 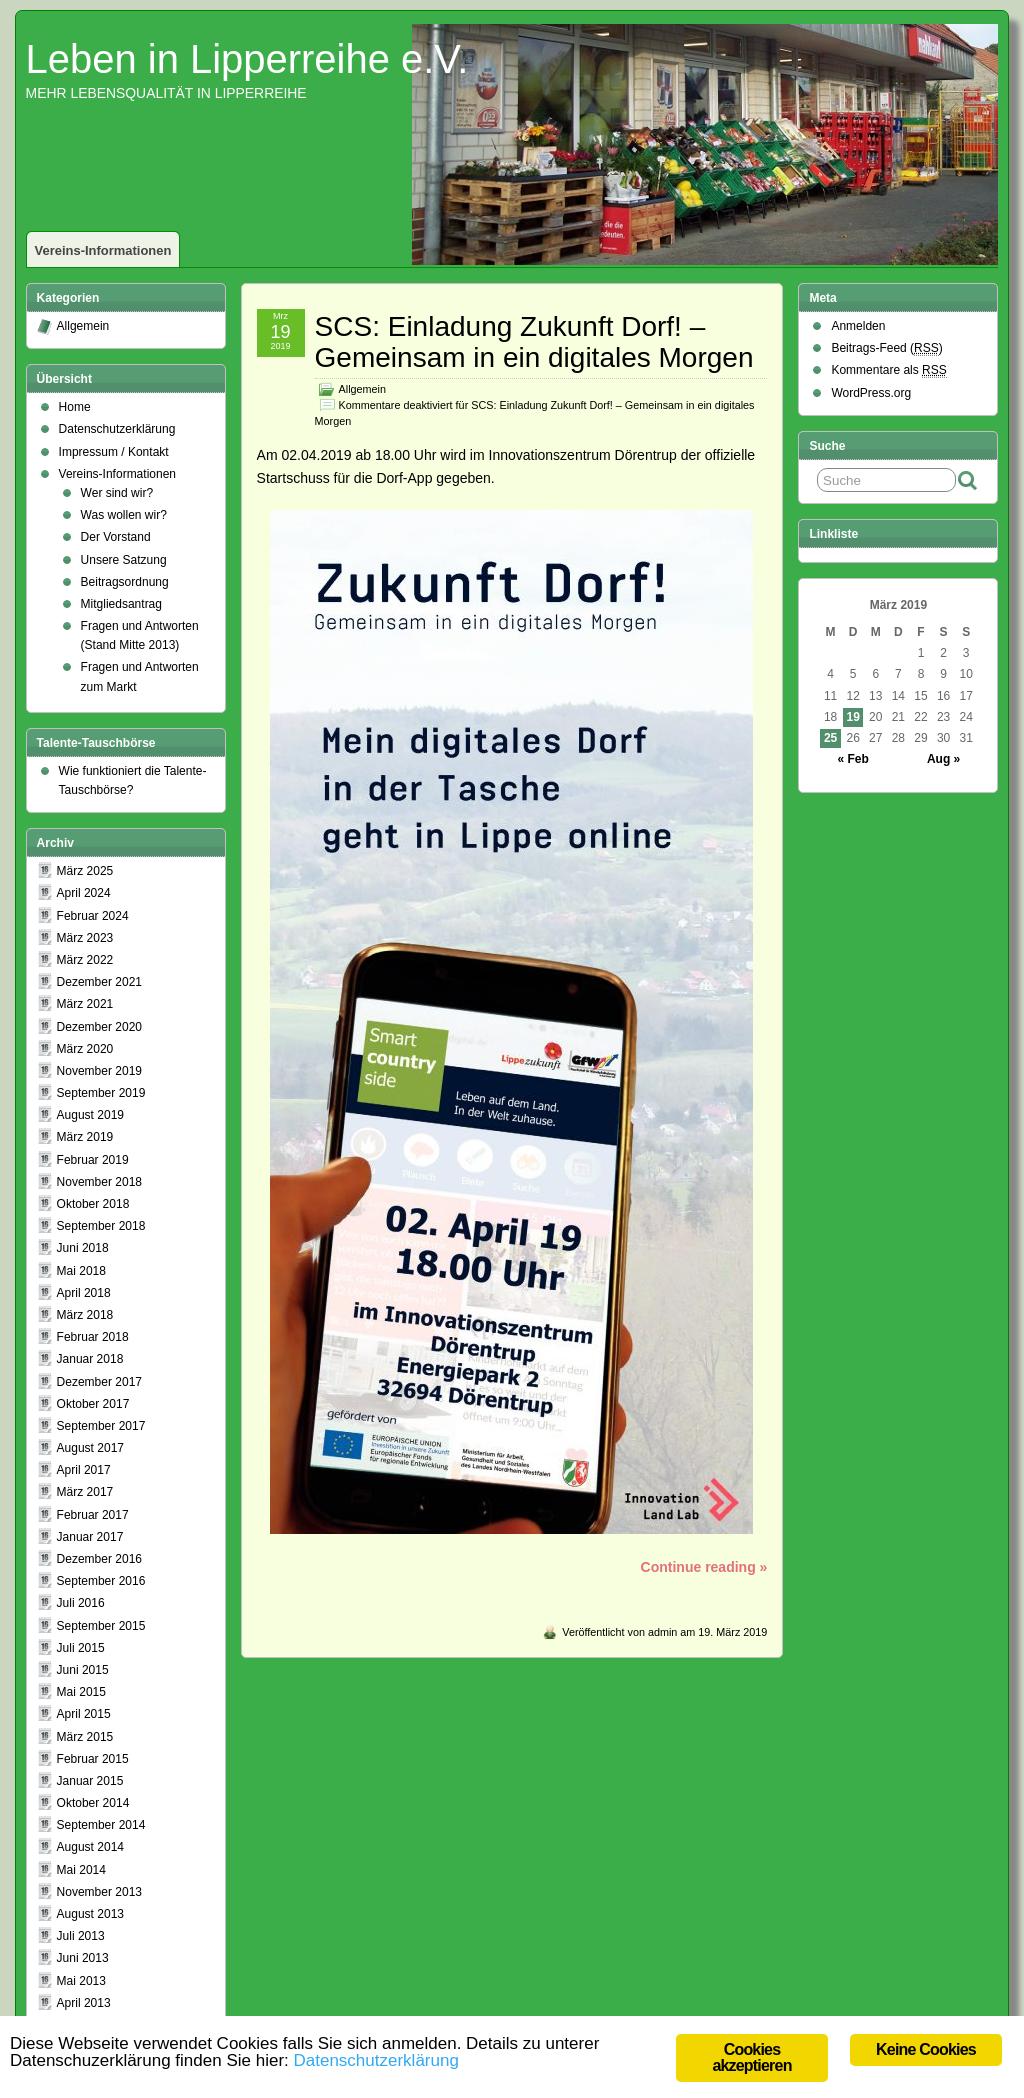 What do you see at coordinates (117, 493) in the screenshot?
I see `Wer sind wir?` at bounding box center [117, 493].